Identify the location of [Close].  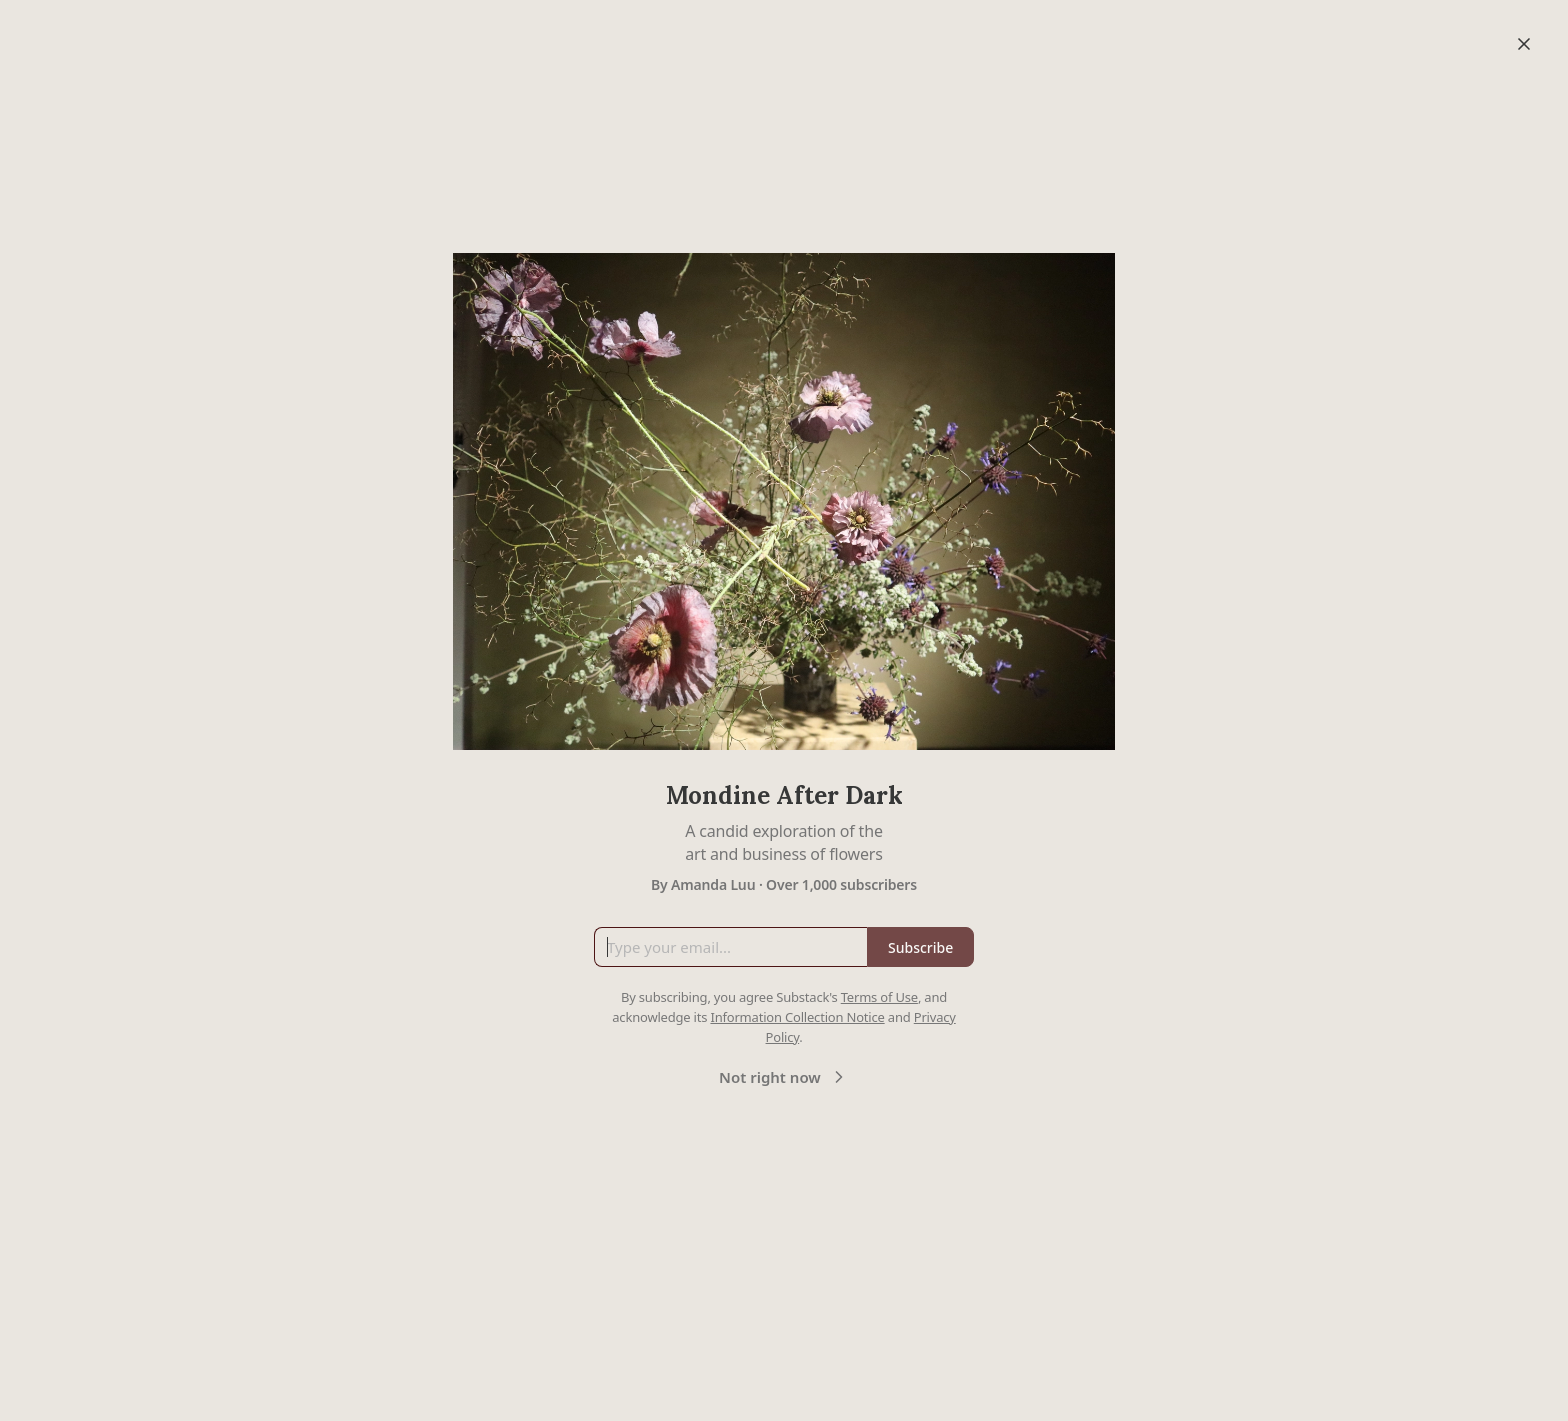
(1524, 44).